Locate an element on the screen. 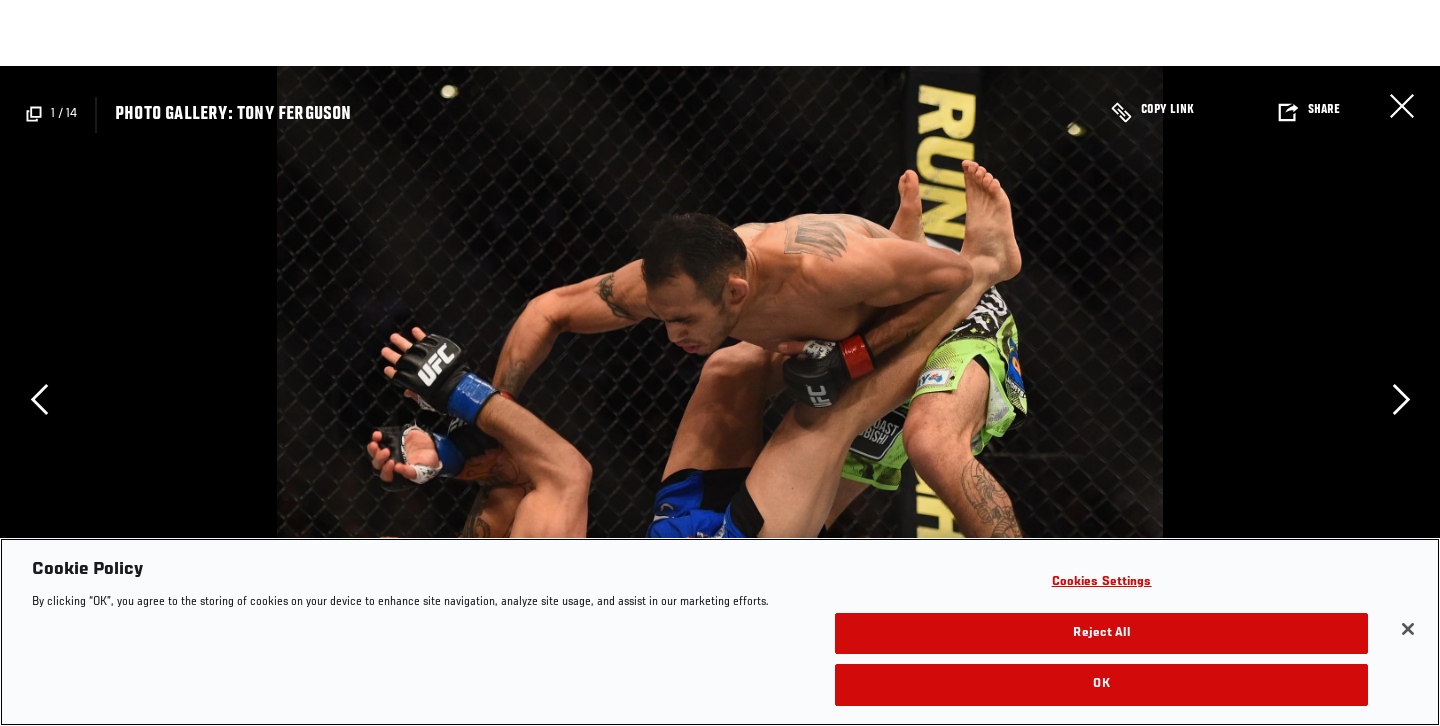 The image size is (1440, 726). Close is located at coordinates (1402, 106).